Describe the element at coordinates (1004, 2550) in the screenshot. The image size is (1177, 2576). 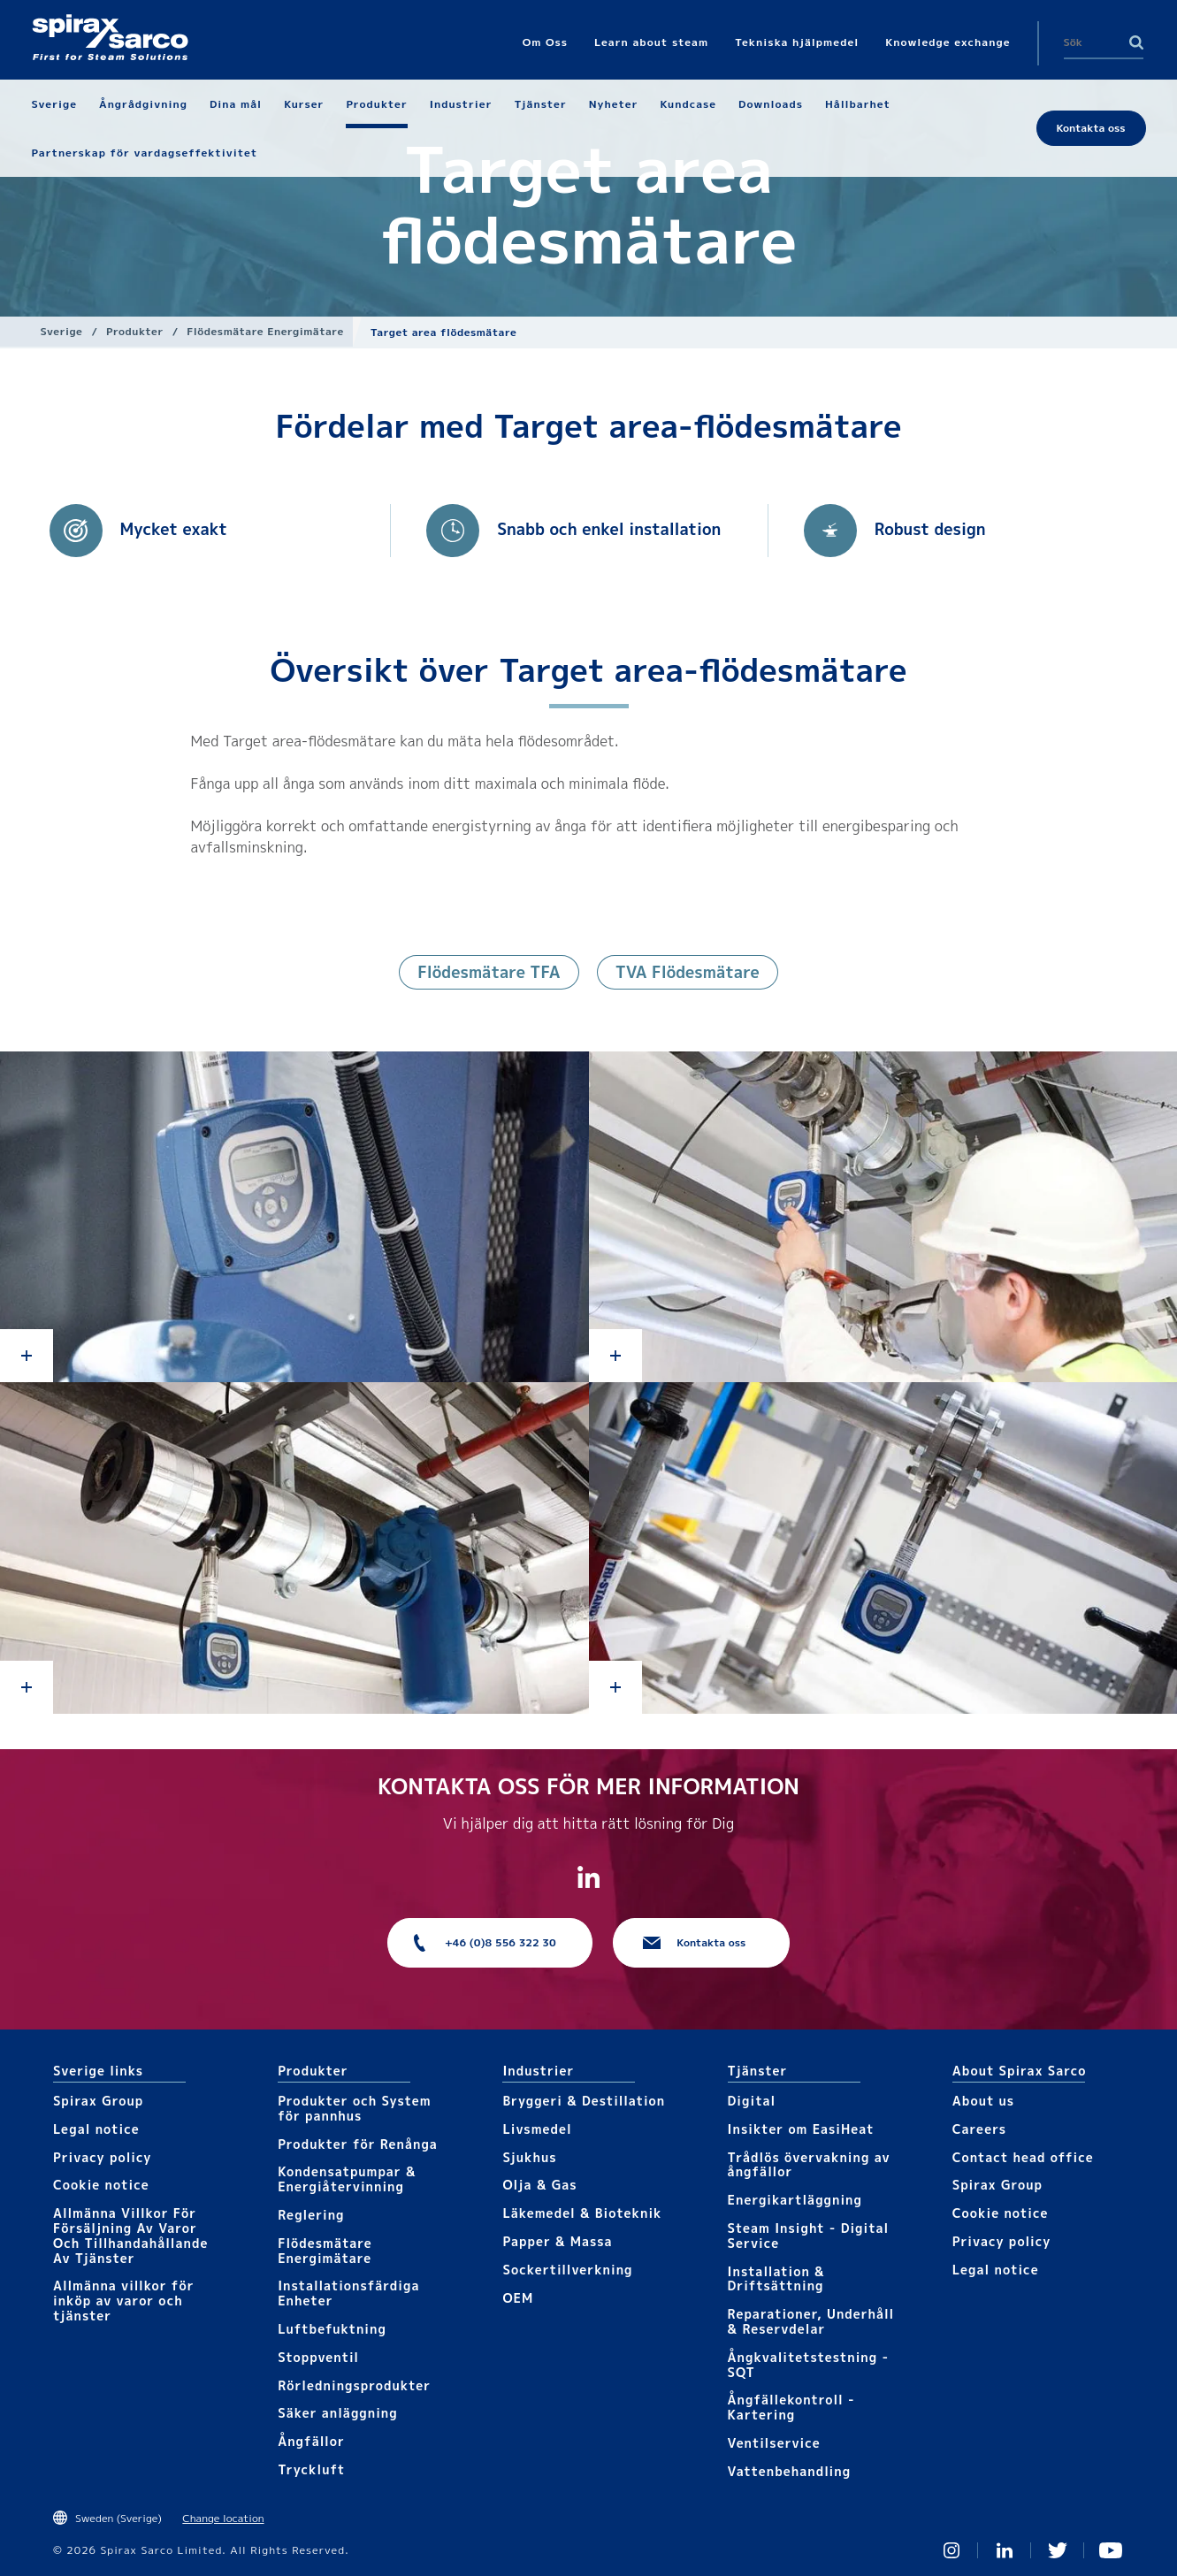
I see `Linked In` at that location.